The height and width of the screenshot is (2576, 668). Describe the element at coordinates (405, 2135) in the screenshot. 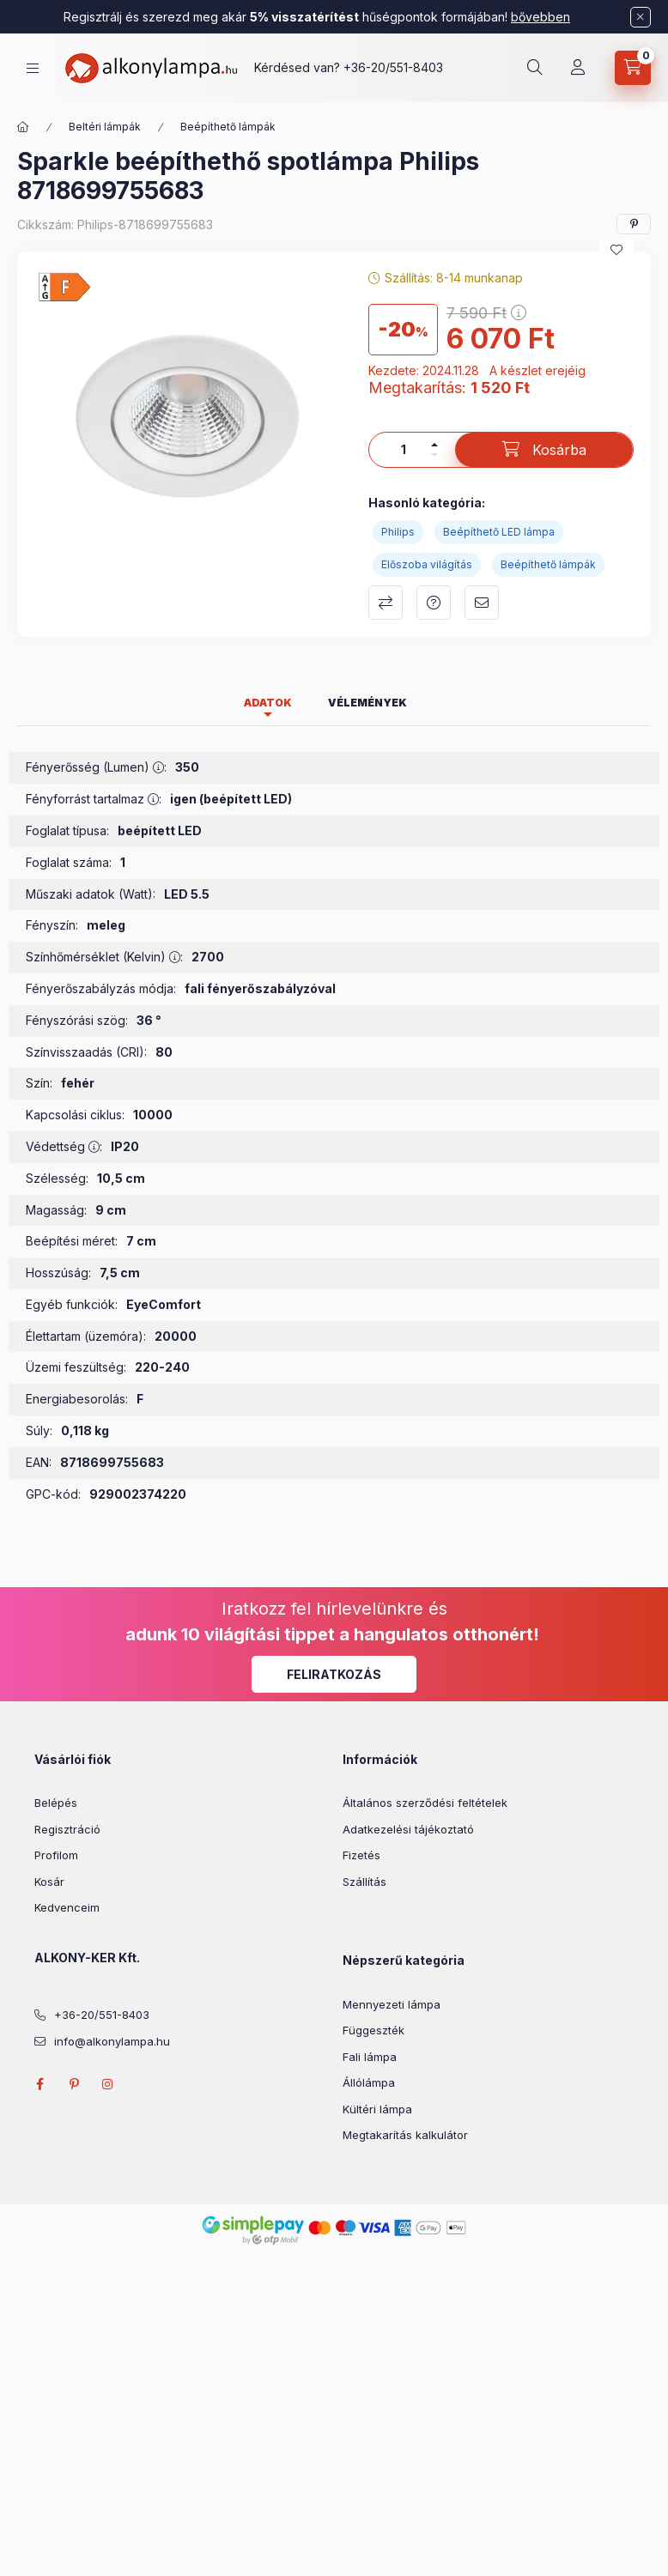

I see `Megtakarítás kalkulátor` at that location.